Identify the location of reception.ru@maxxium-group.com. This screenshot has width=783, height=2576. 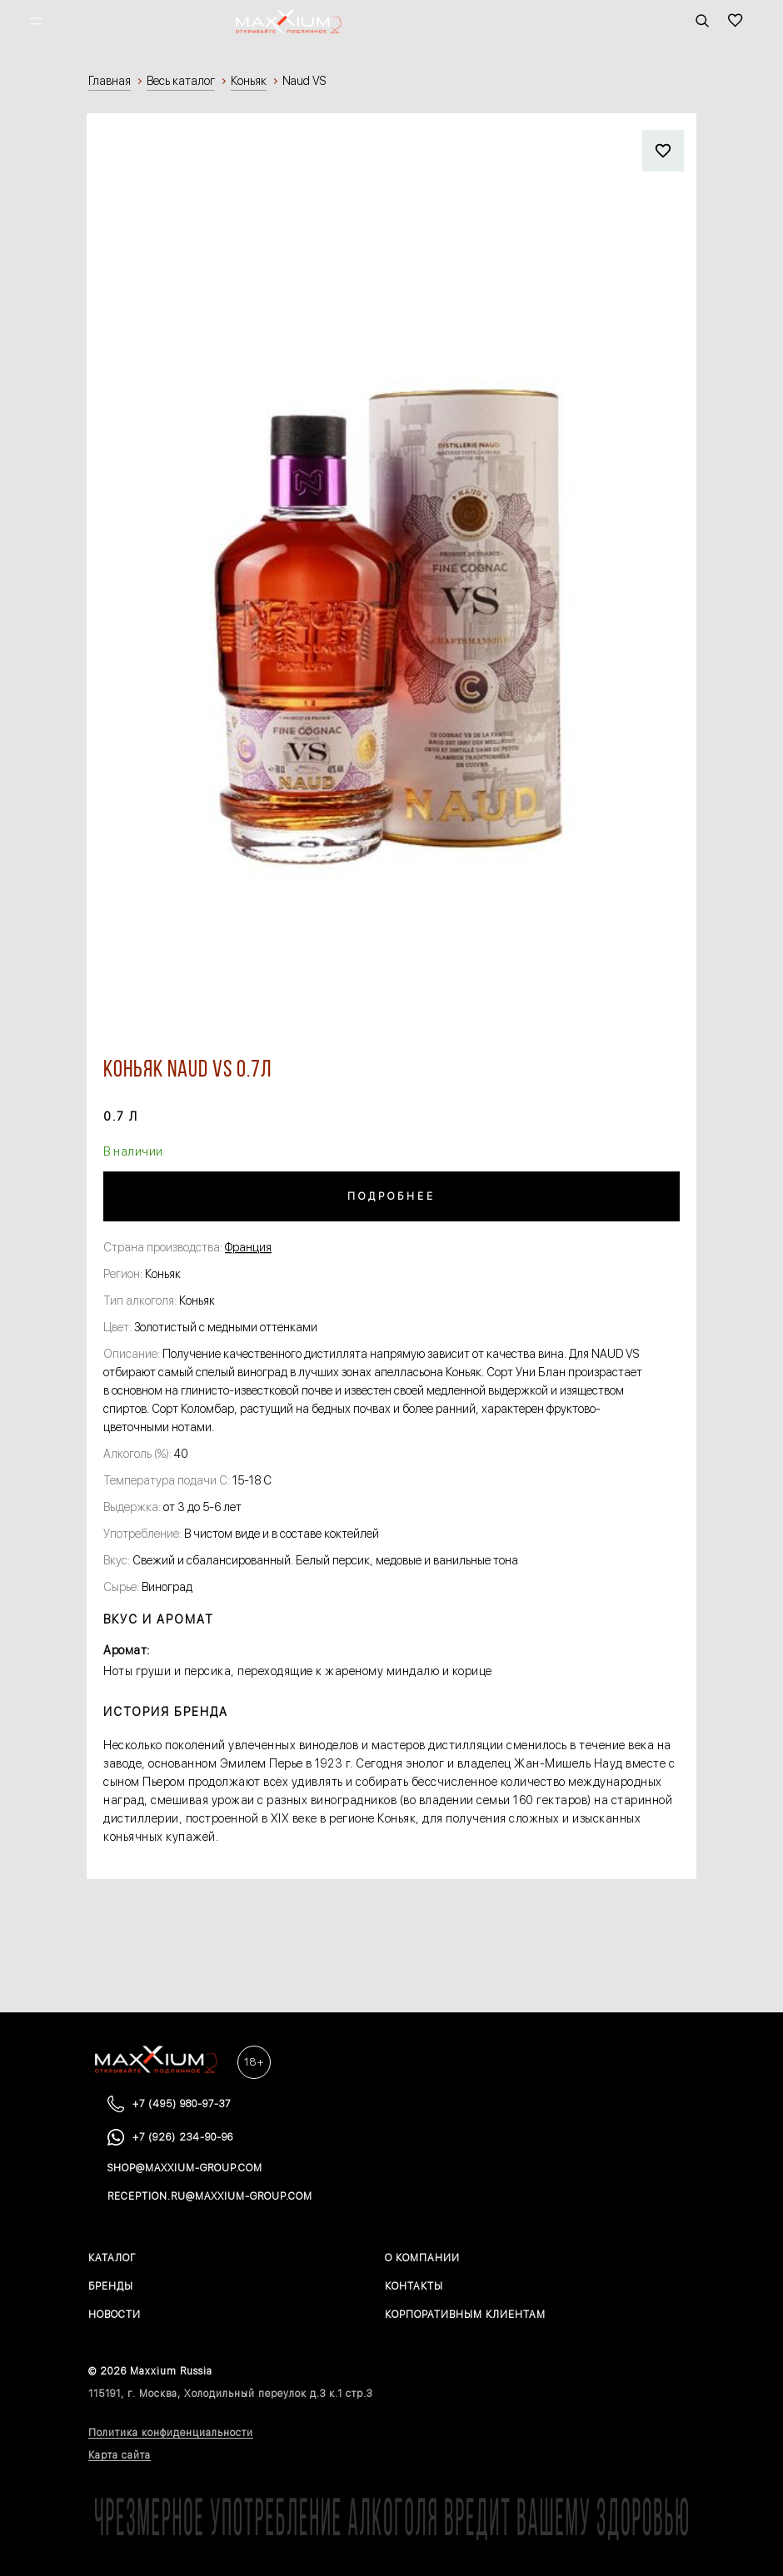
(209, 2196).